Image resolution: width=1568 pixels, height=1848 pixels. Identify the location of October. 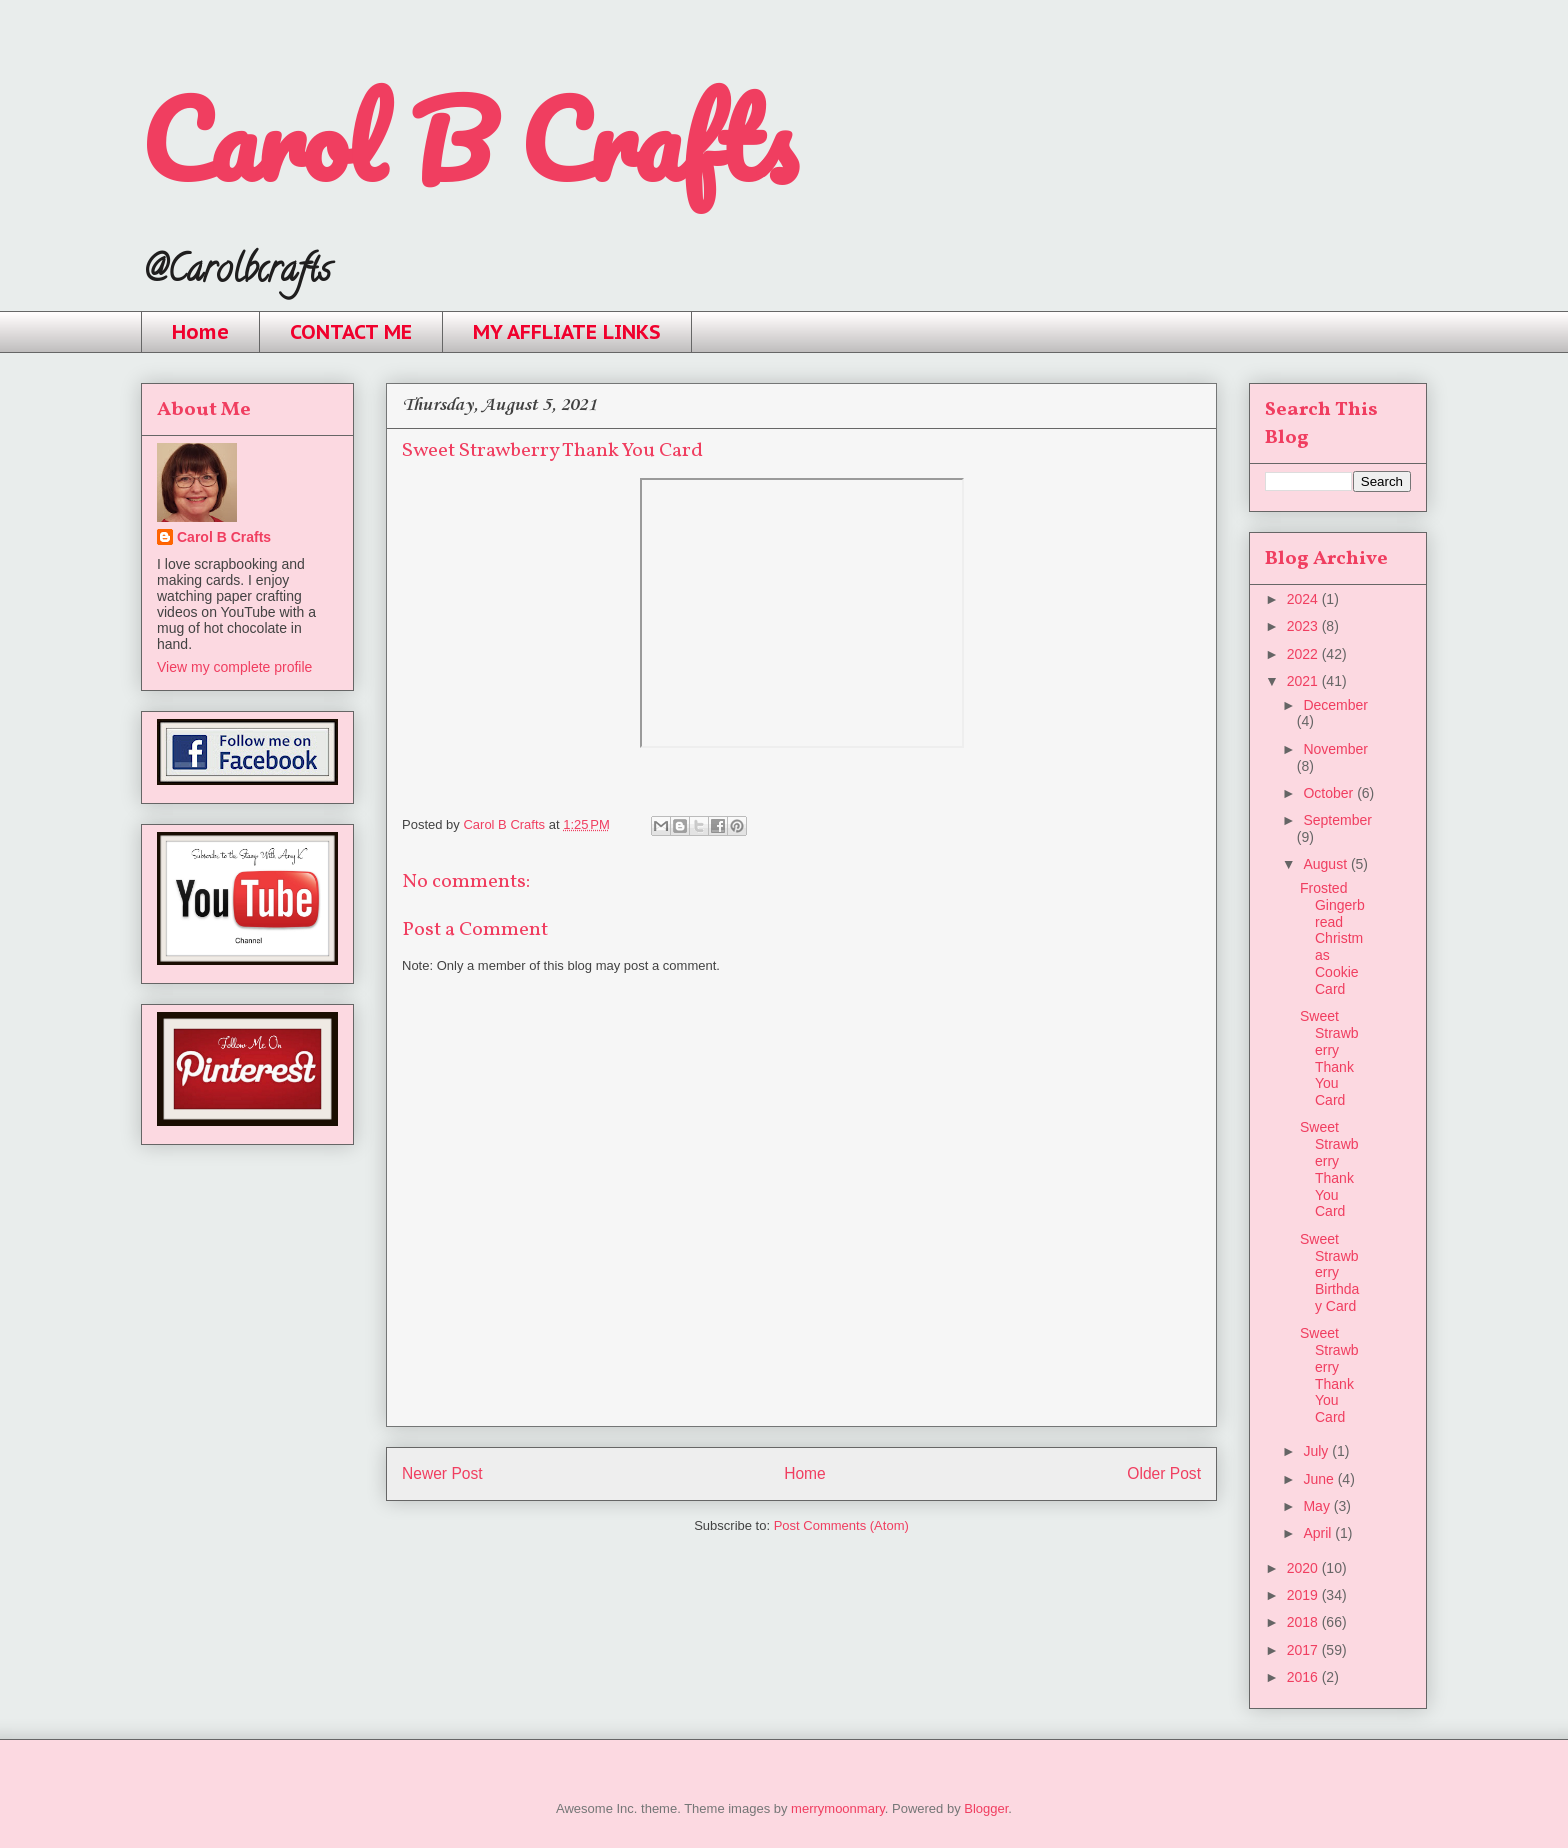
(1330, 793).